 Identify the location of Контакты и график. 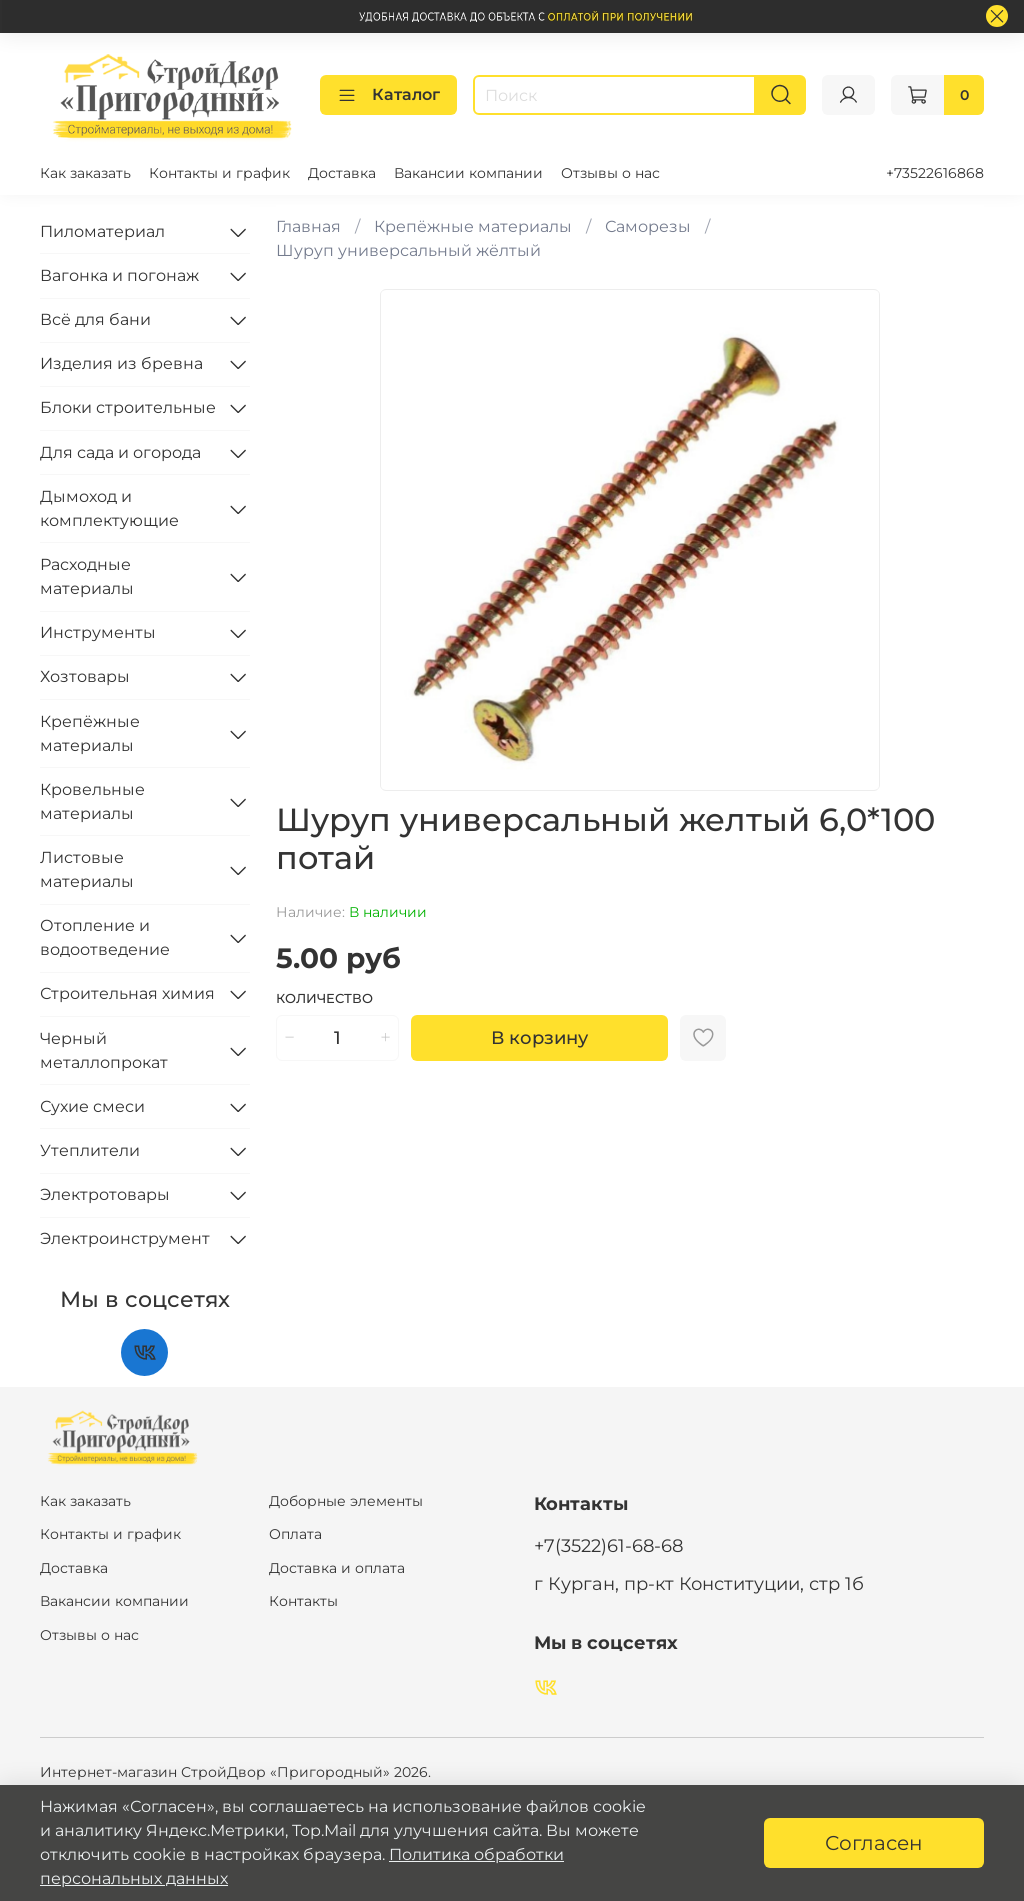
(219, 173).